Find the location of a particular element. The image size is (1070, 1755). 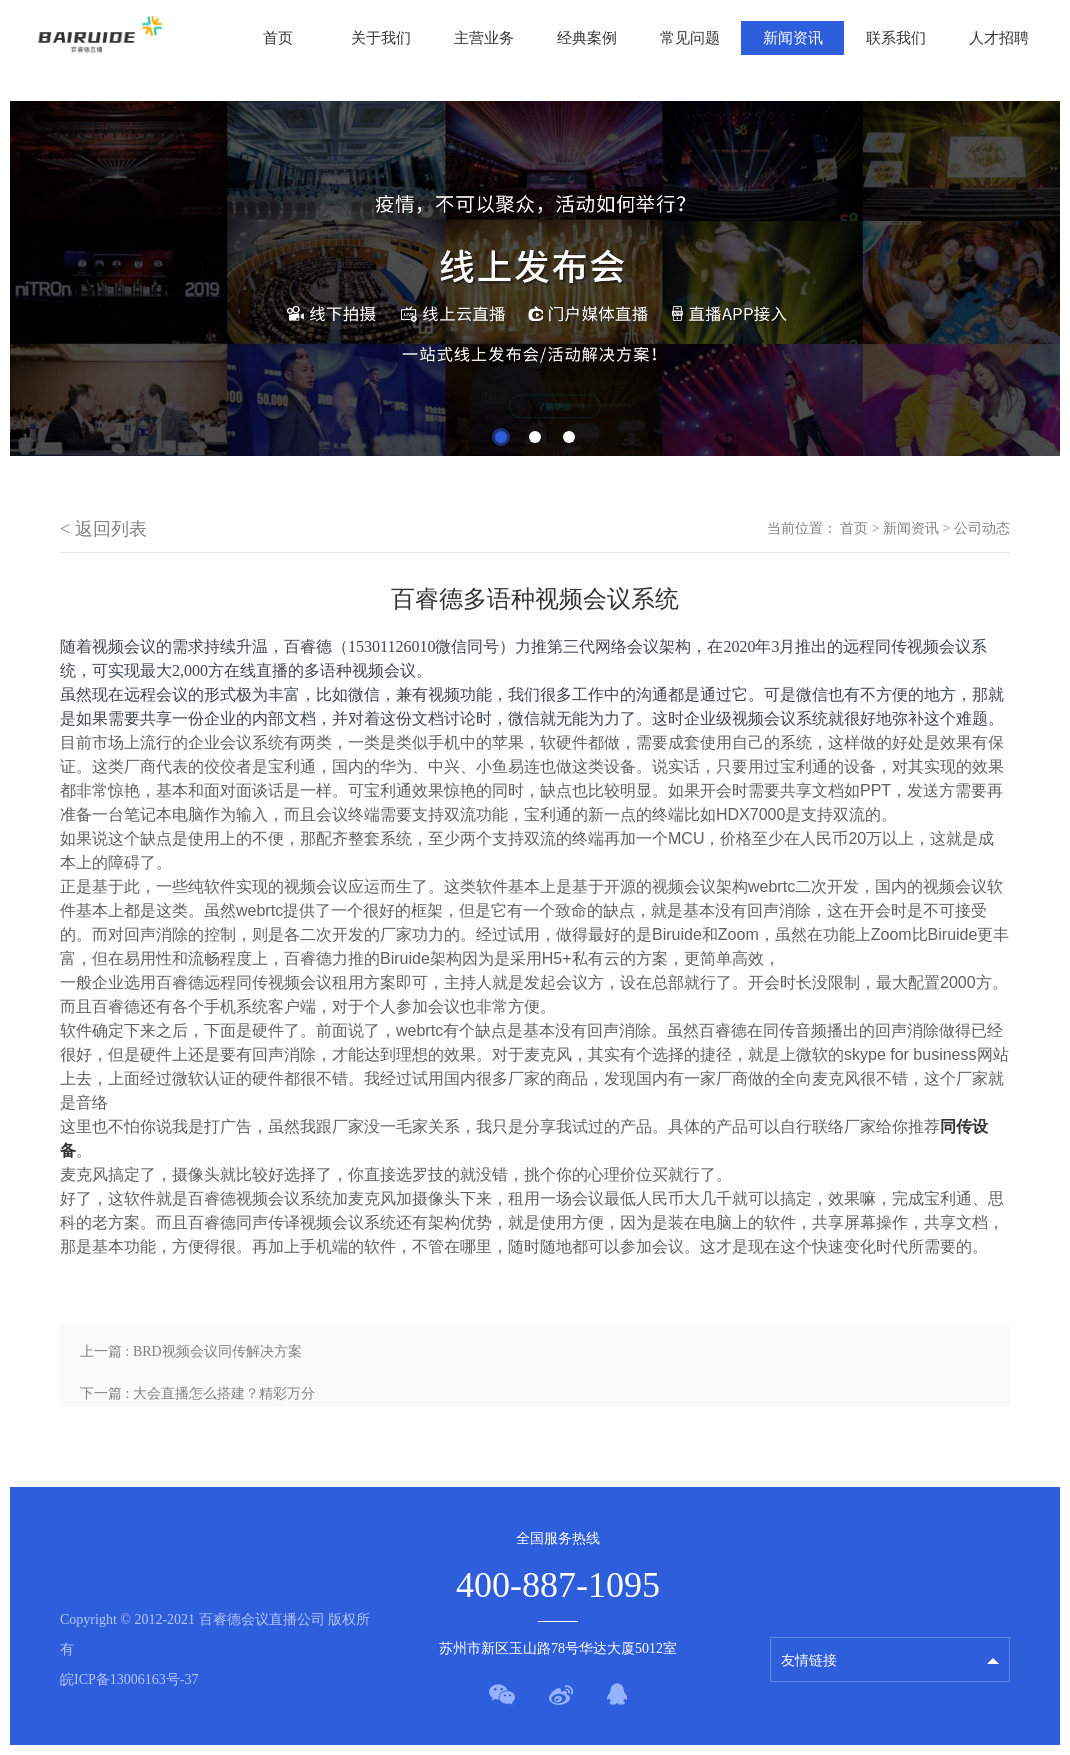

联系我们 is located at coordinates (896, 38).